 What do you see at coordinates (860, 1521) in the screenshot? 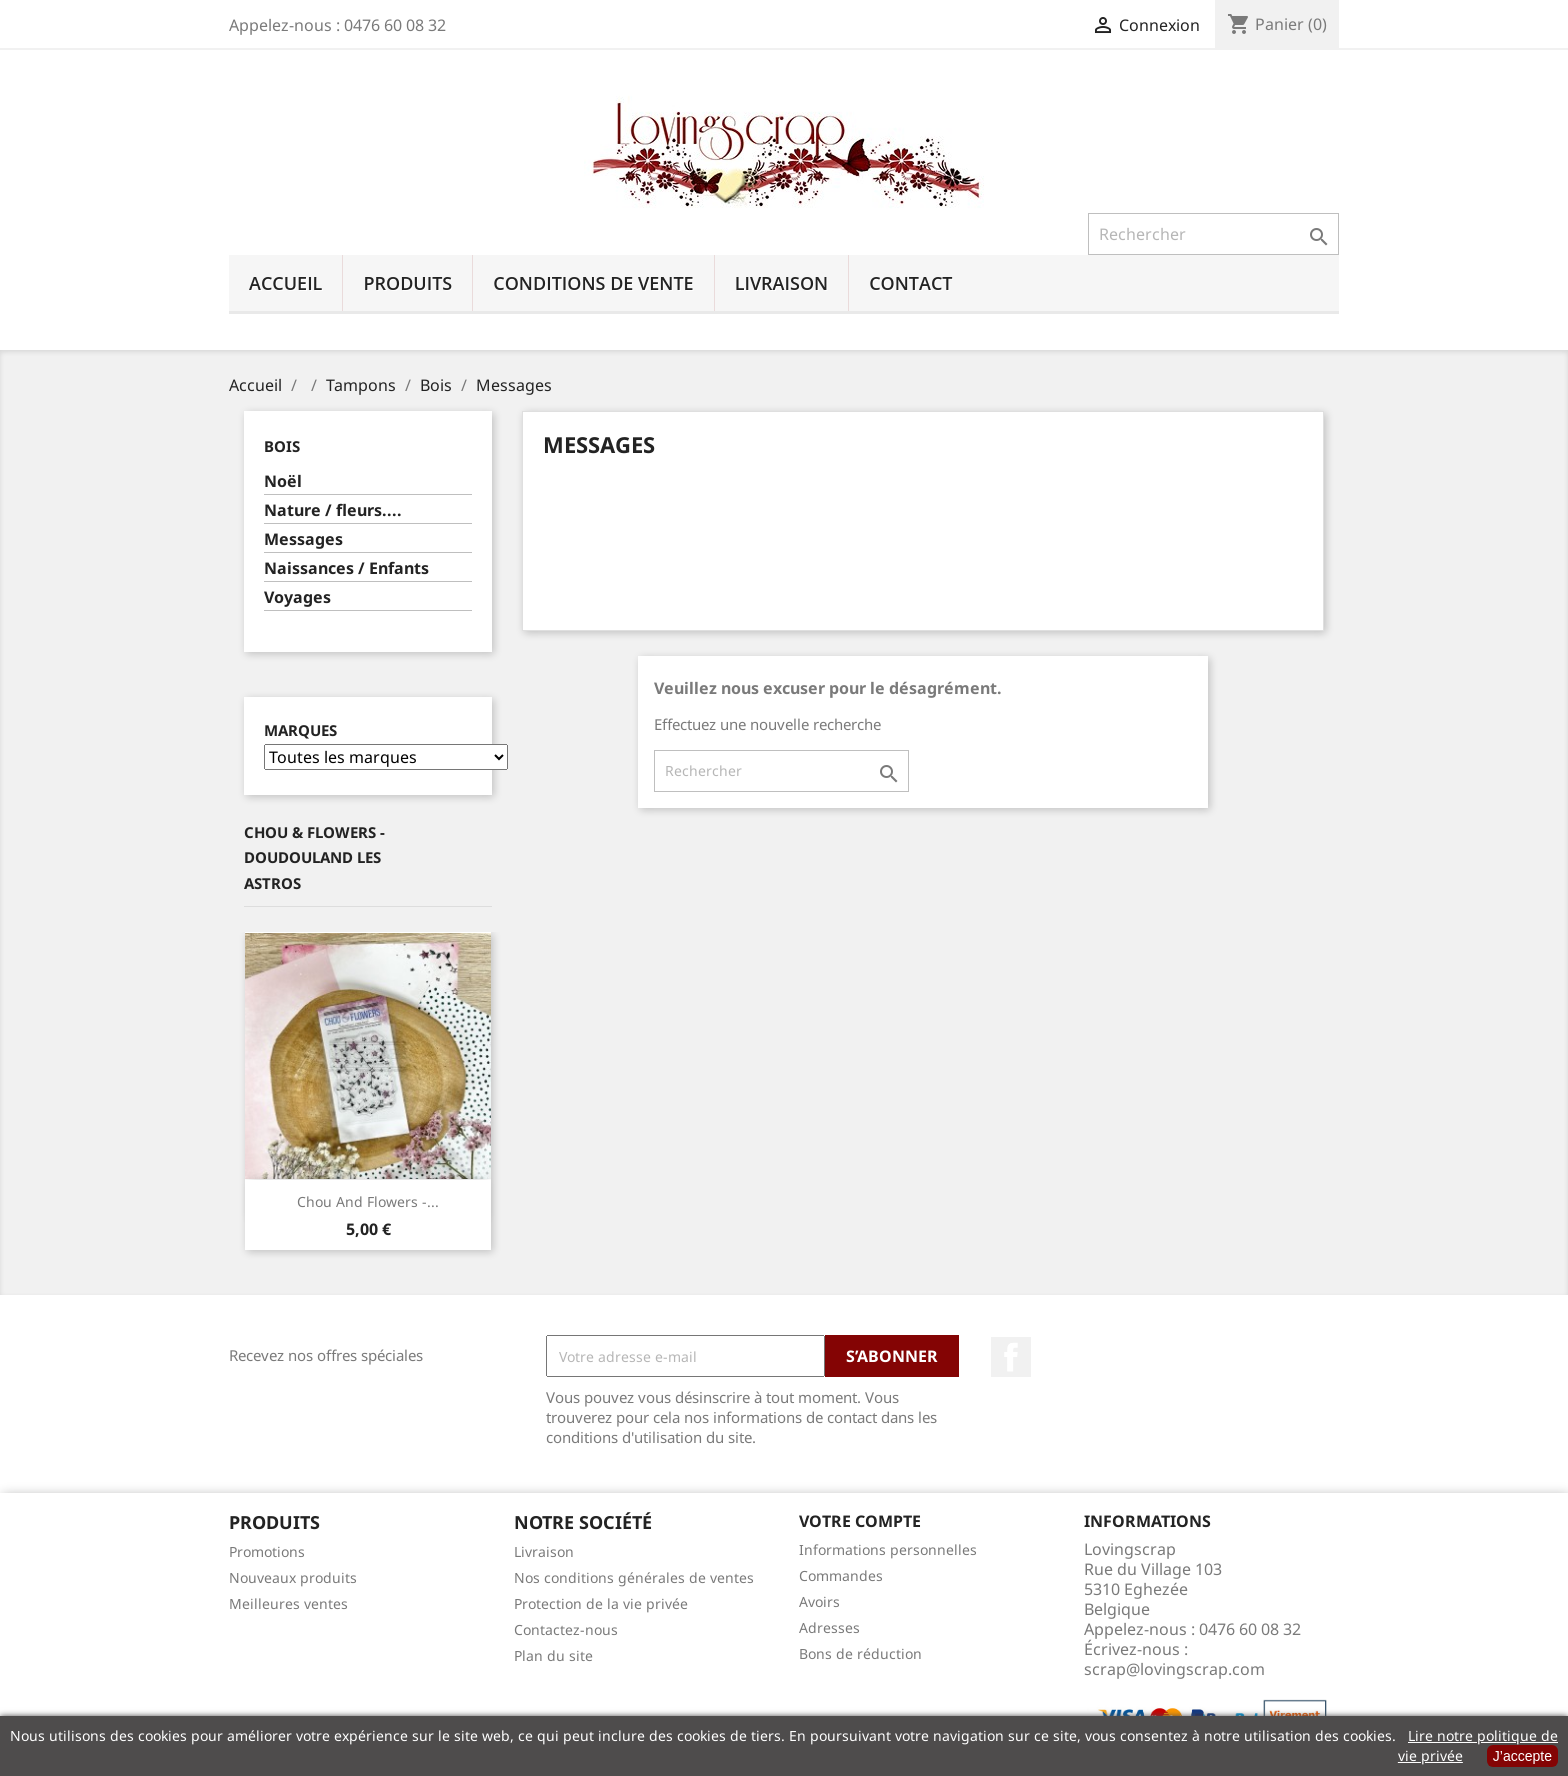
I see `Votre compte` at bounding box center [860, 1521].